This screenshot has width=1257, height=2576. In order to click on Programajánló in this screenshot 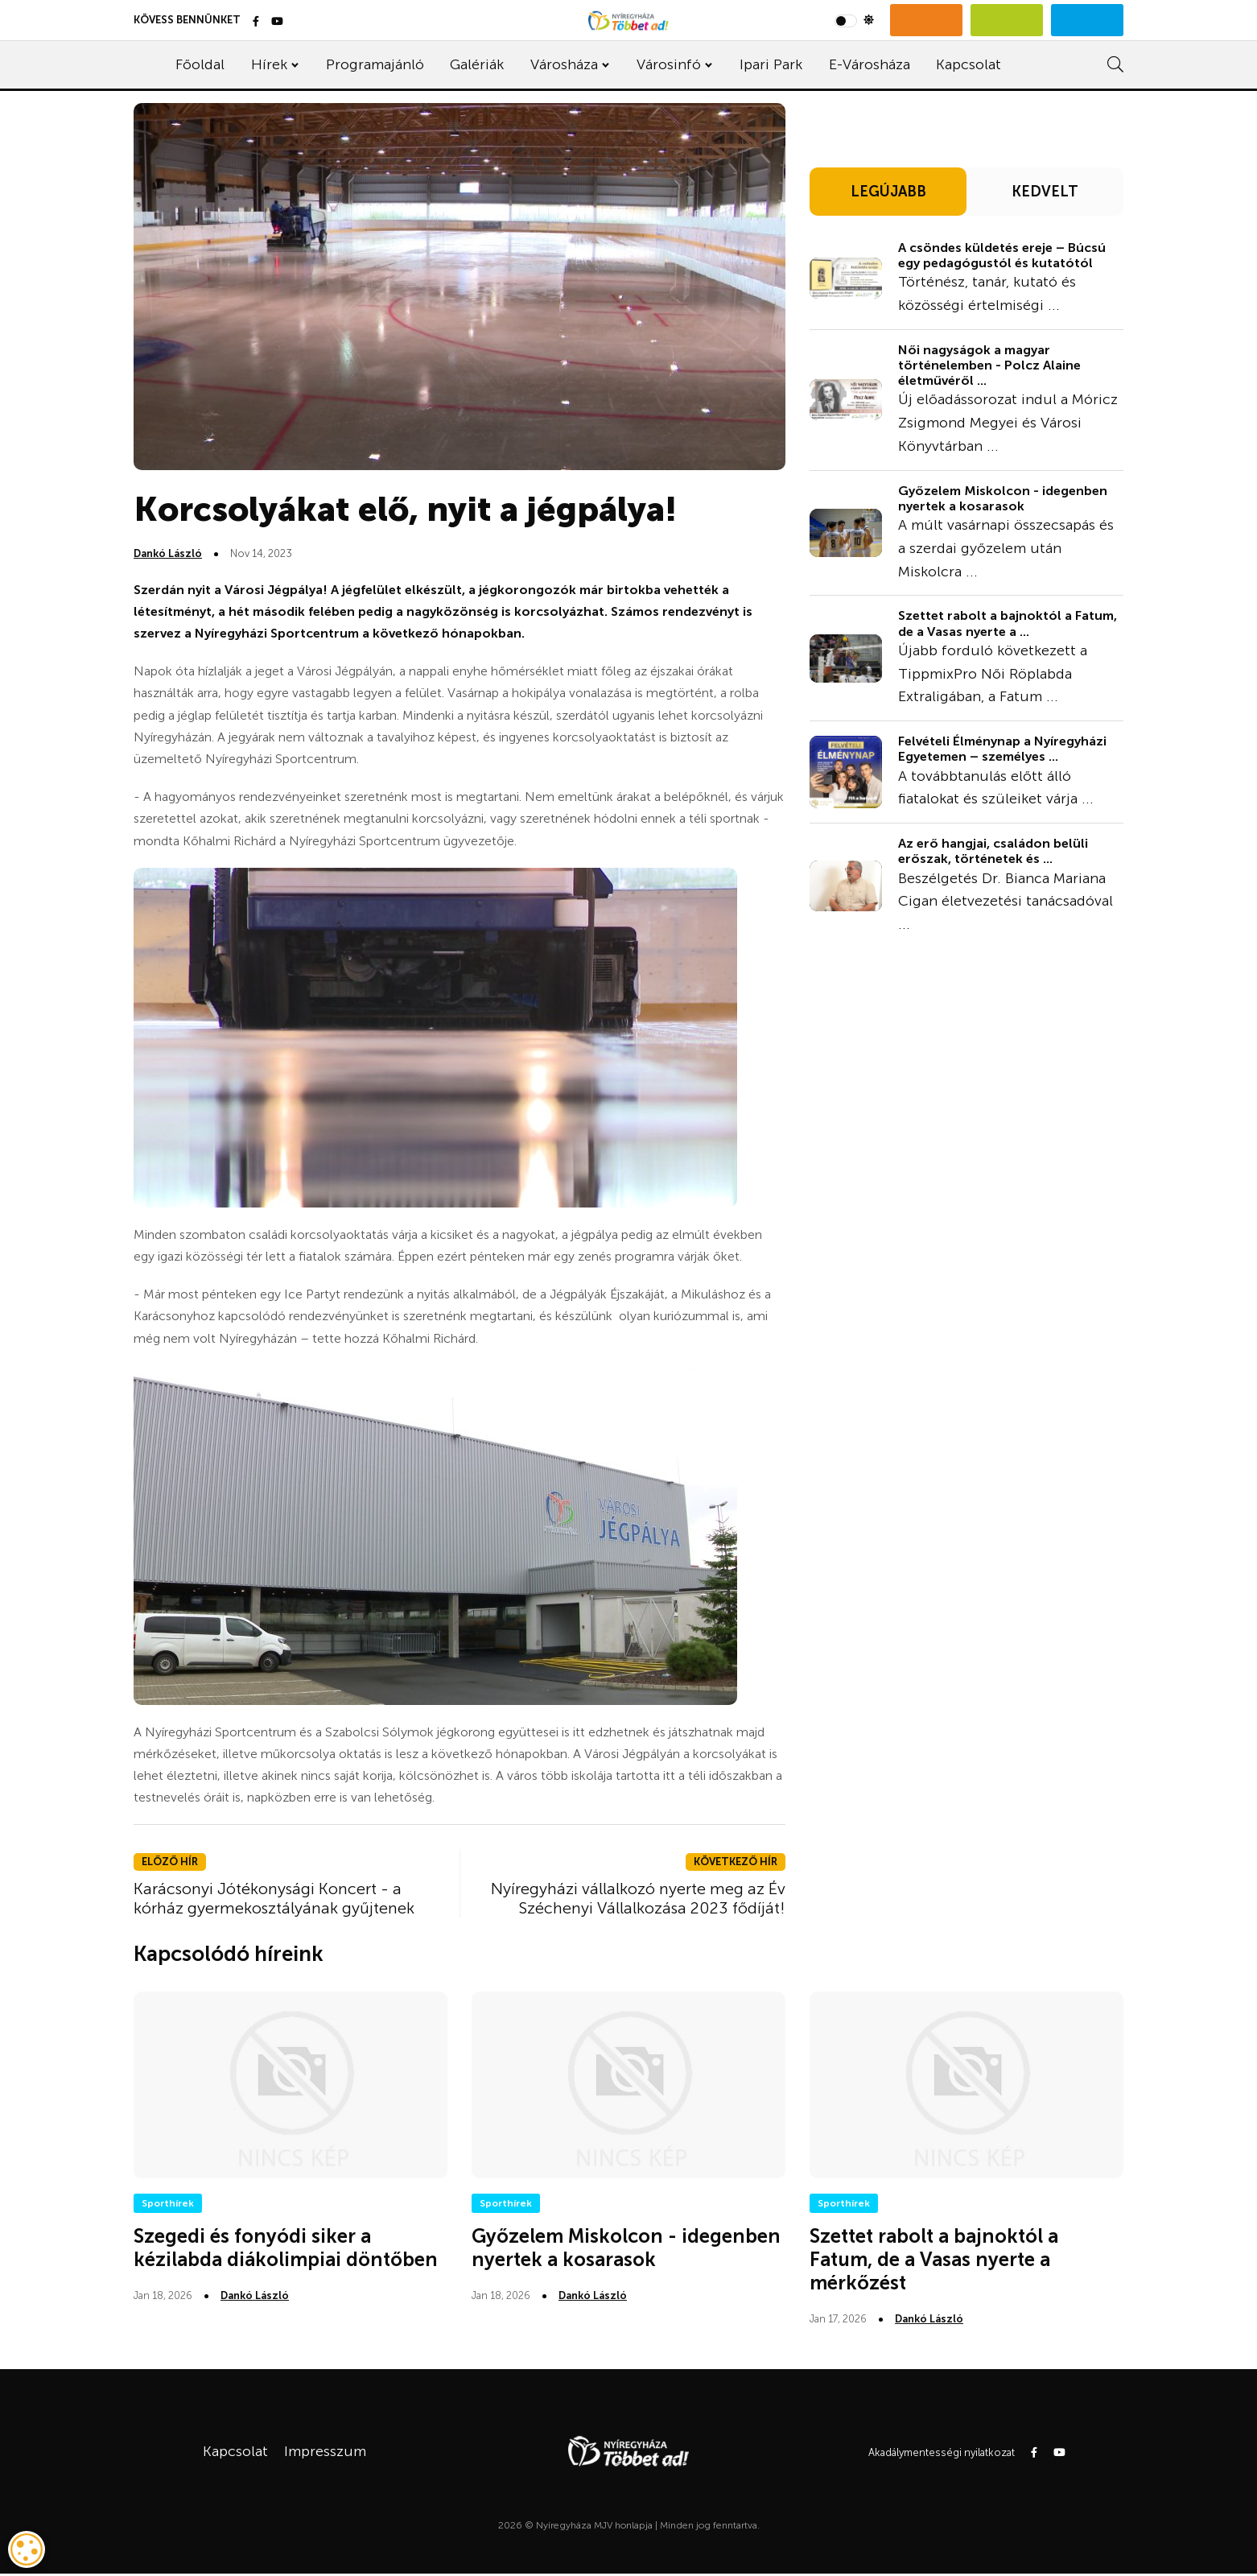, I will do `click(375, 64)`.